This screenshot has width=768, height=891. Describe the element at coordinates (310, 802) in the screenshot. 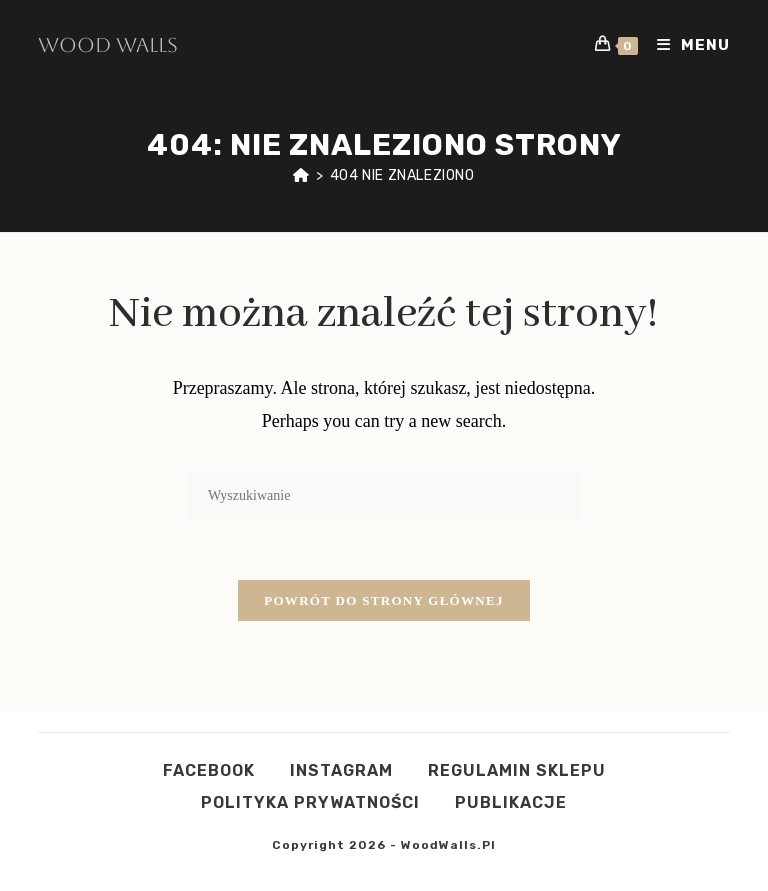

I see `POLITYKA PRYWATNOŚCI` at that location.